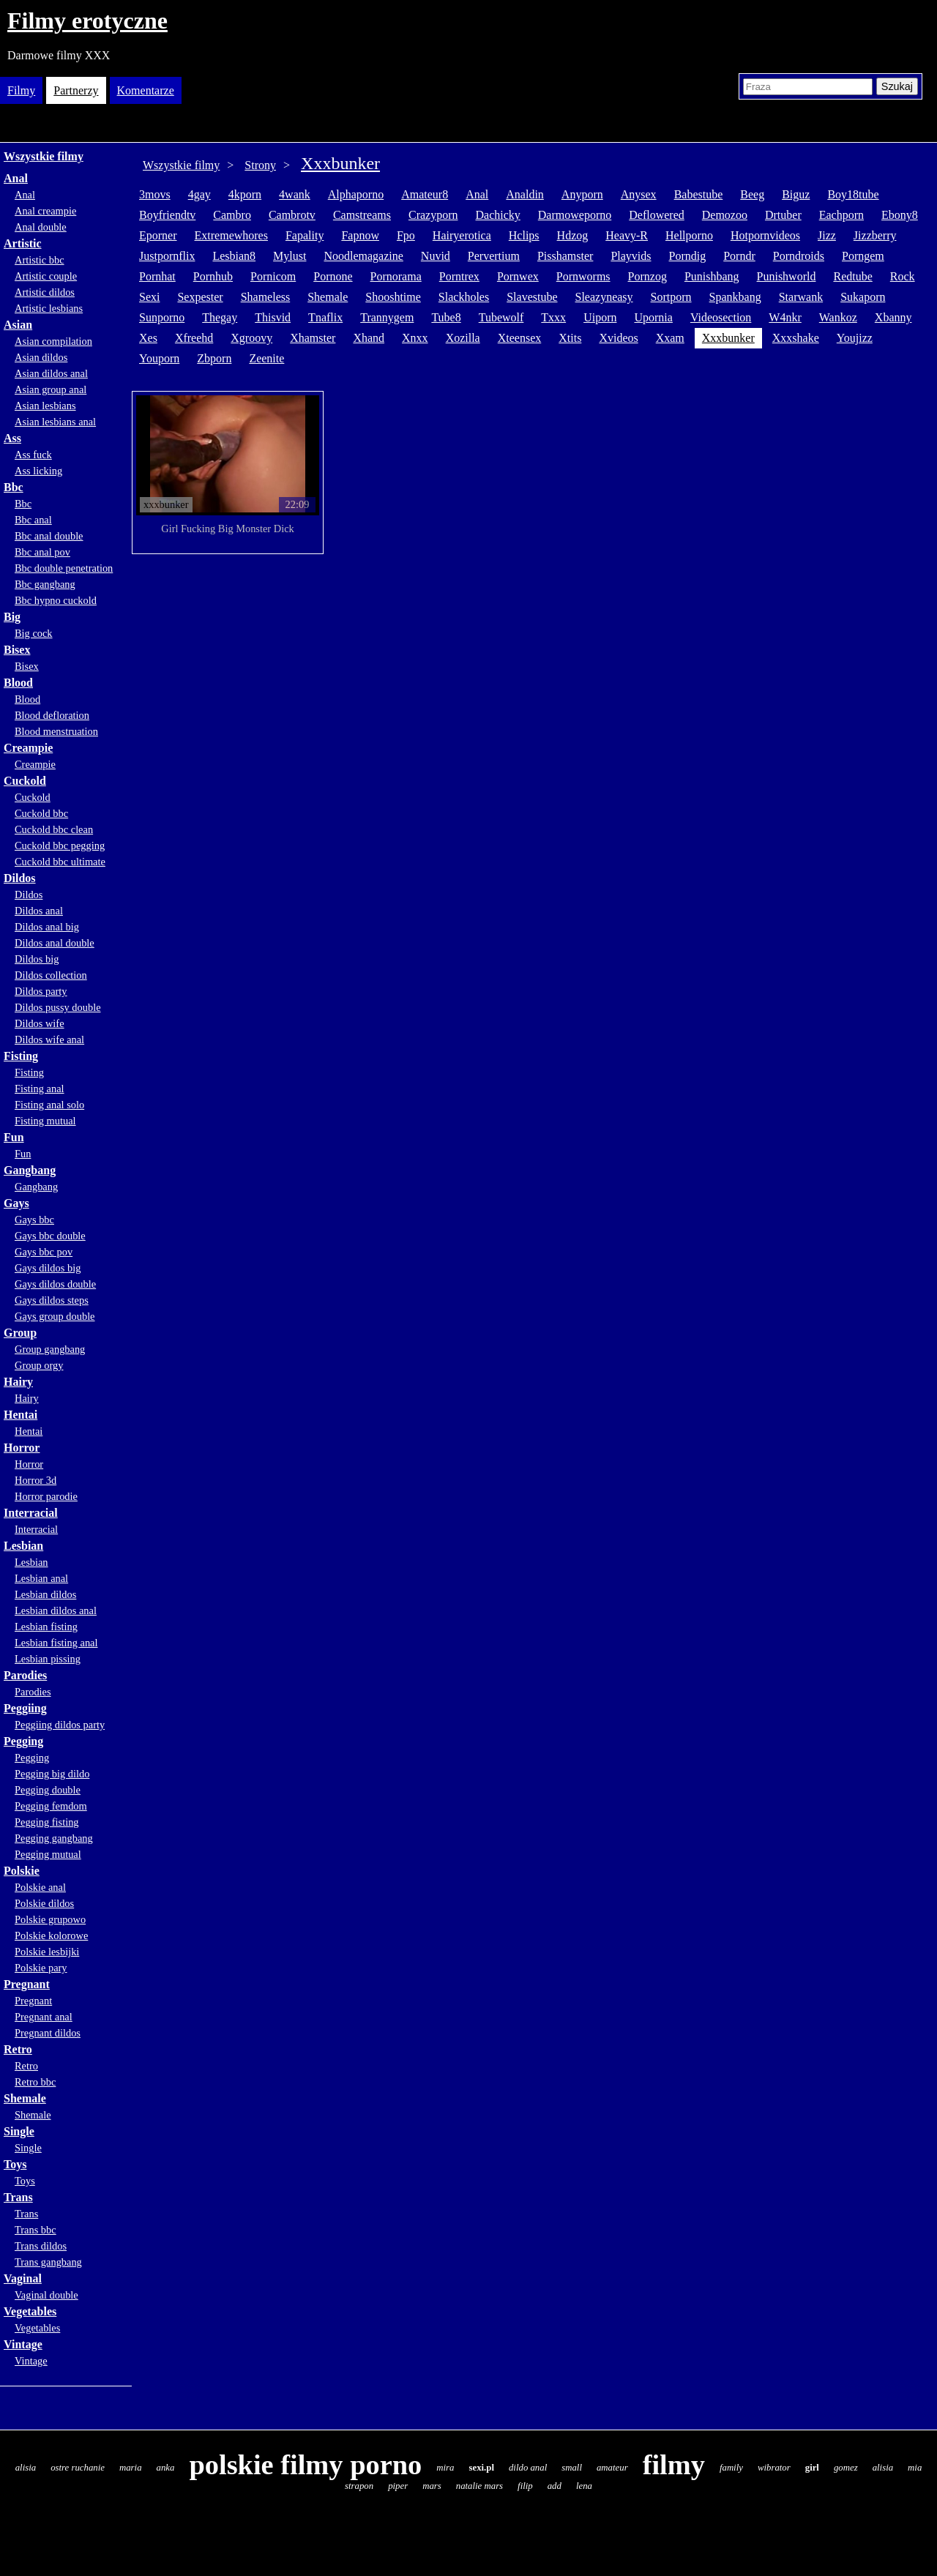  Describe the element at coordinates (698, 194) in the screenshot. I see `babestube` at that location.